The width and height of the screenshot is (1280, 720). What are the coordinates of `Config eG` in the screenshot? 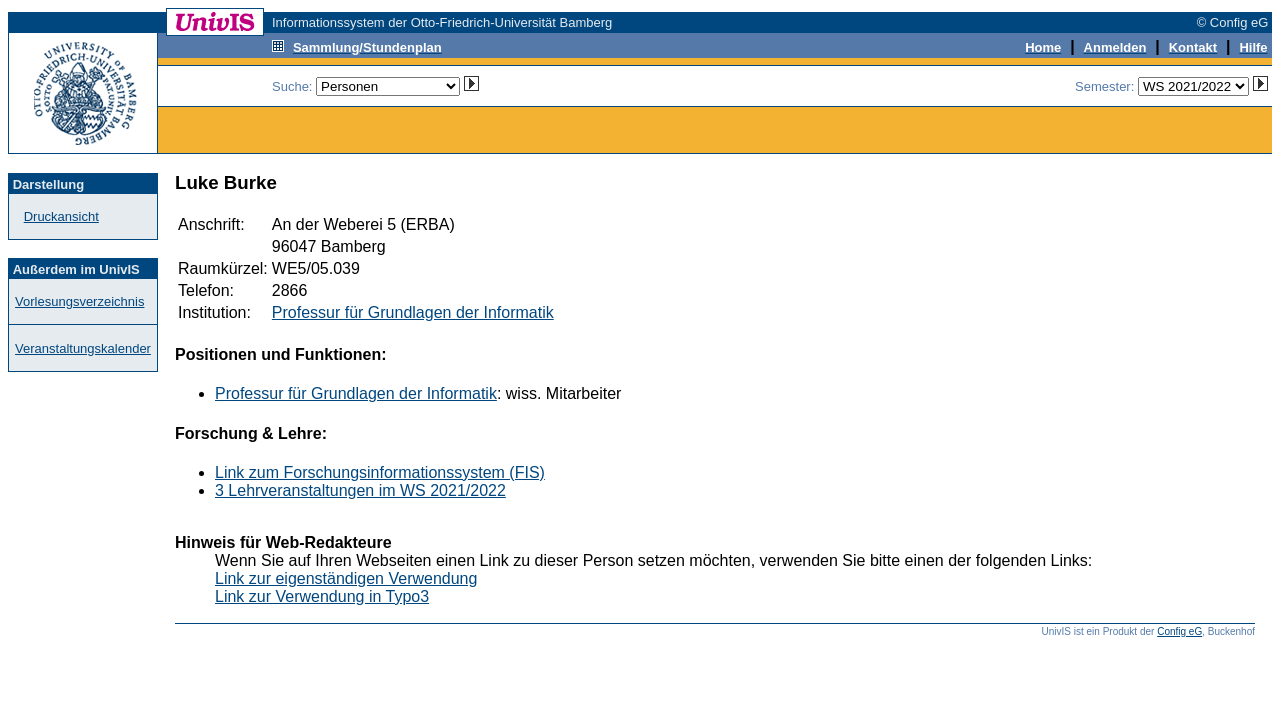 It's located at (1179, 631).